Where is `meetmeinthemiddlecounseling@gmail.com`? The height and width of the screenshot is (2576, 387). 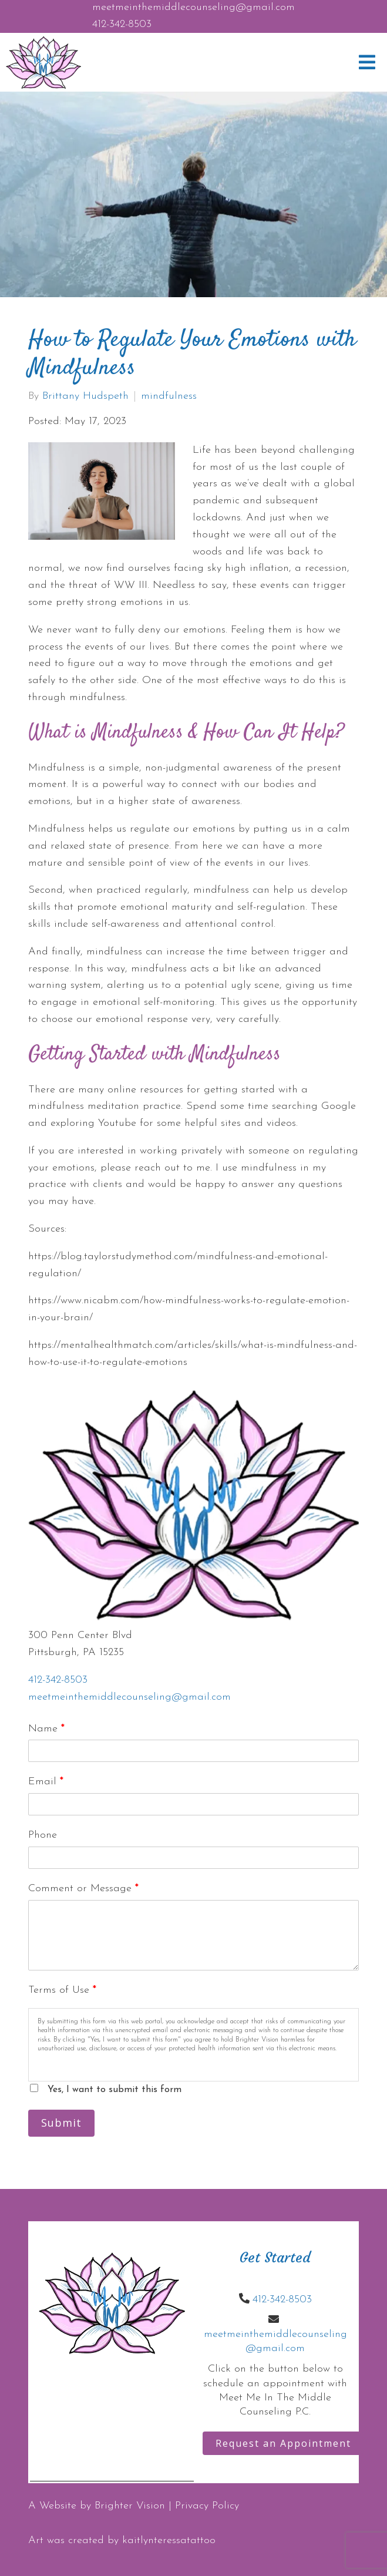 meetmeinthemiddlecounseling@gmail.com is located at coordinates (193, 7).